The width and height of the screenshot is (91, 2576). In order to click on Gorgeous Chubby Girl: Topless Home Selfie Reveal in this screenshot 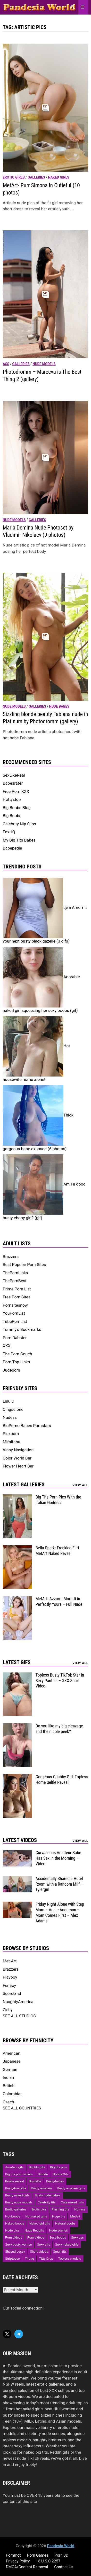, I will do `click(61, 1779)`.